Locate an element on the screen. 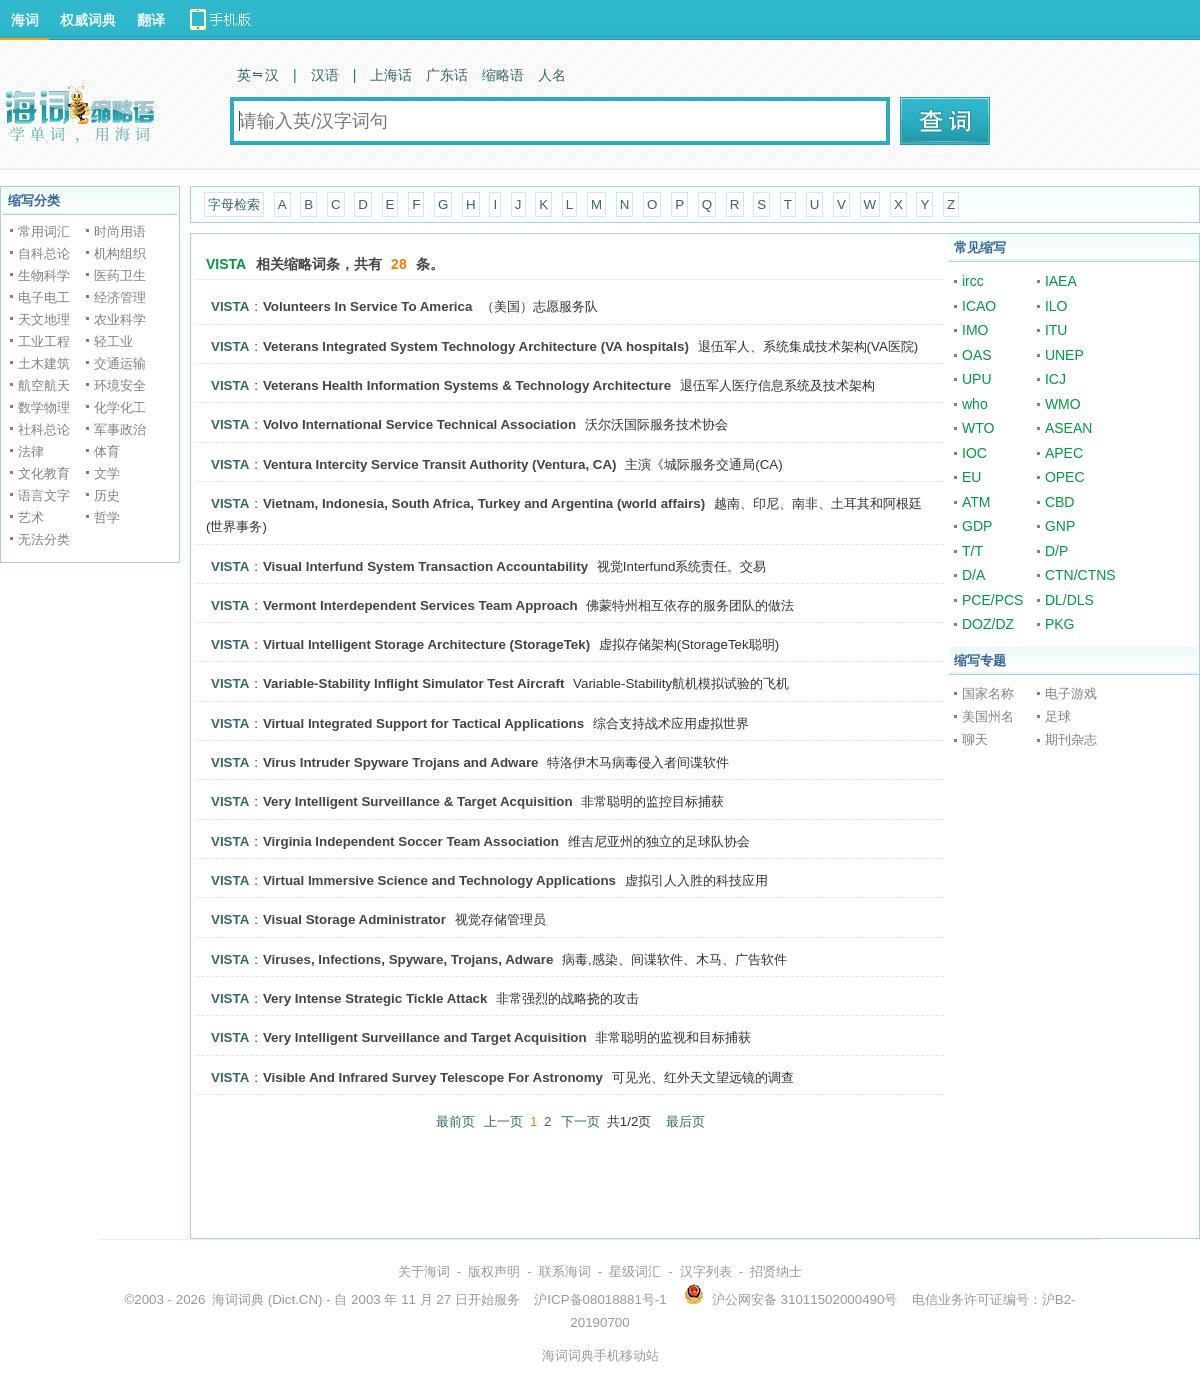 The image size is (1200, 1387). DL/DLS is located at coordinates (1069, 600).